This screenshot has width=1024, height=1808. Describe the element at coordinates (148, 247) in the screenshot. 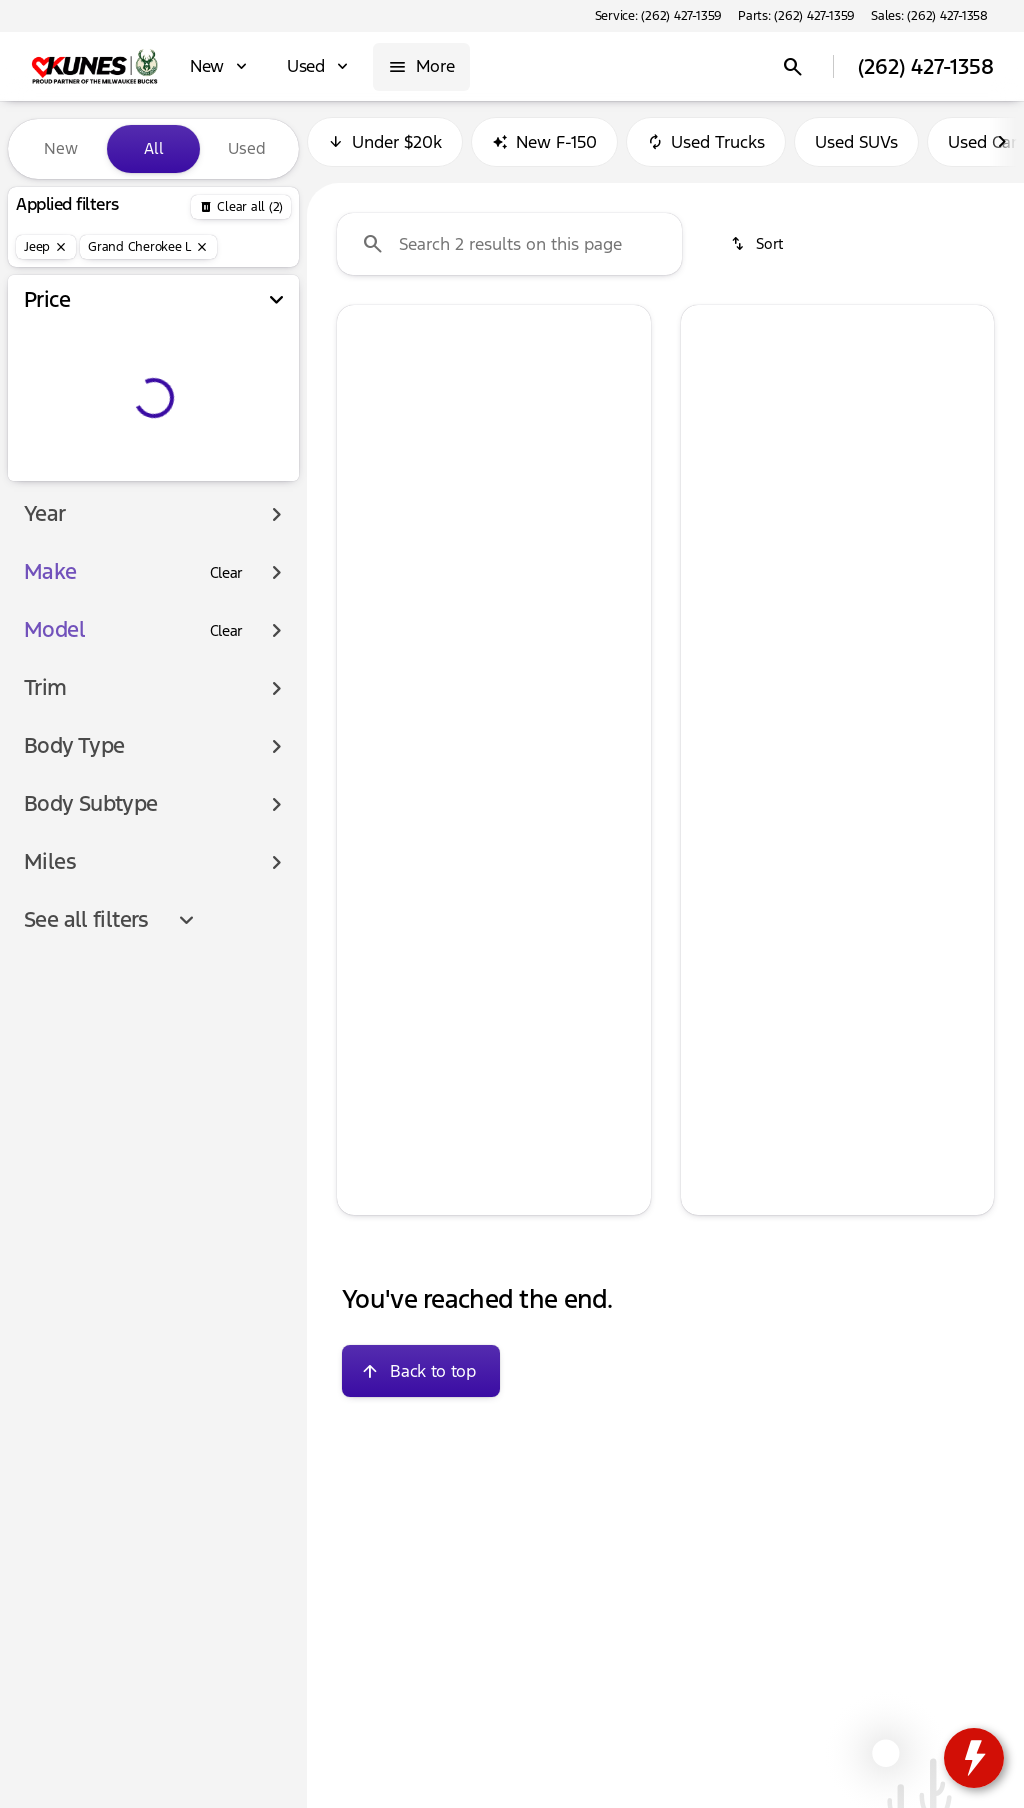

I see `[Grand Cherokee L]` at that location.